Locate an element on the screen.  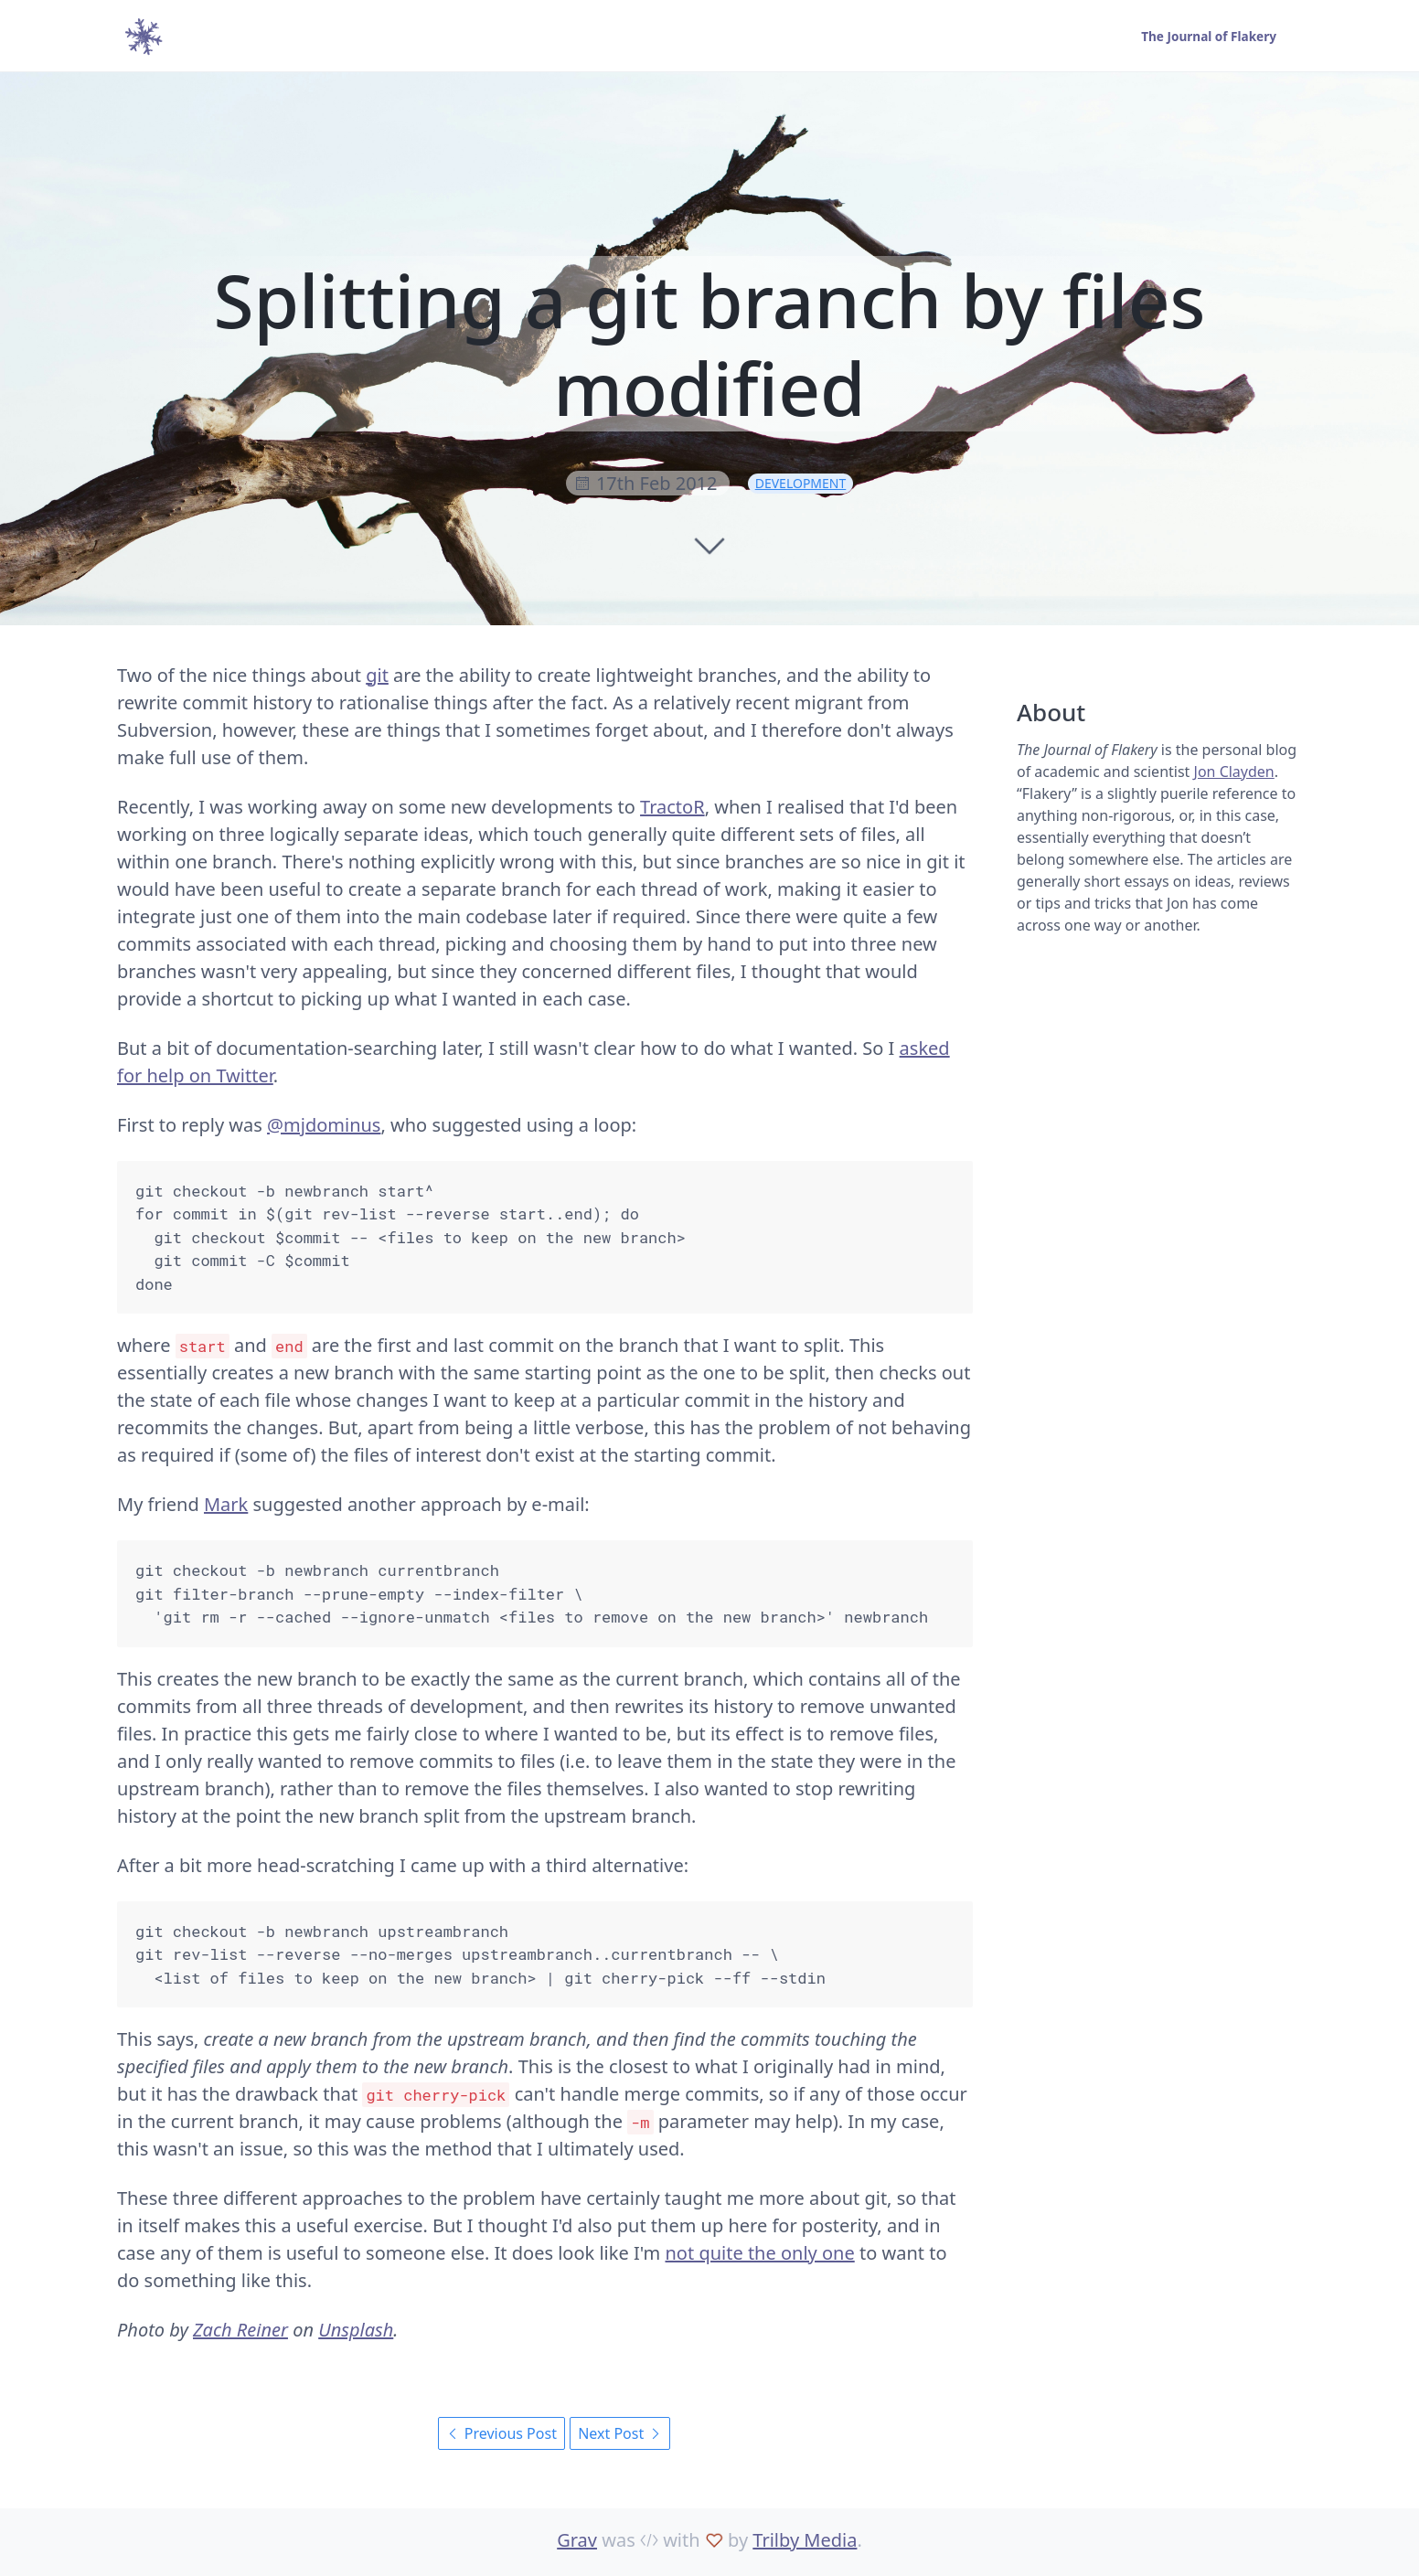
Trilby Media is located at coordinates (804, 2540).